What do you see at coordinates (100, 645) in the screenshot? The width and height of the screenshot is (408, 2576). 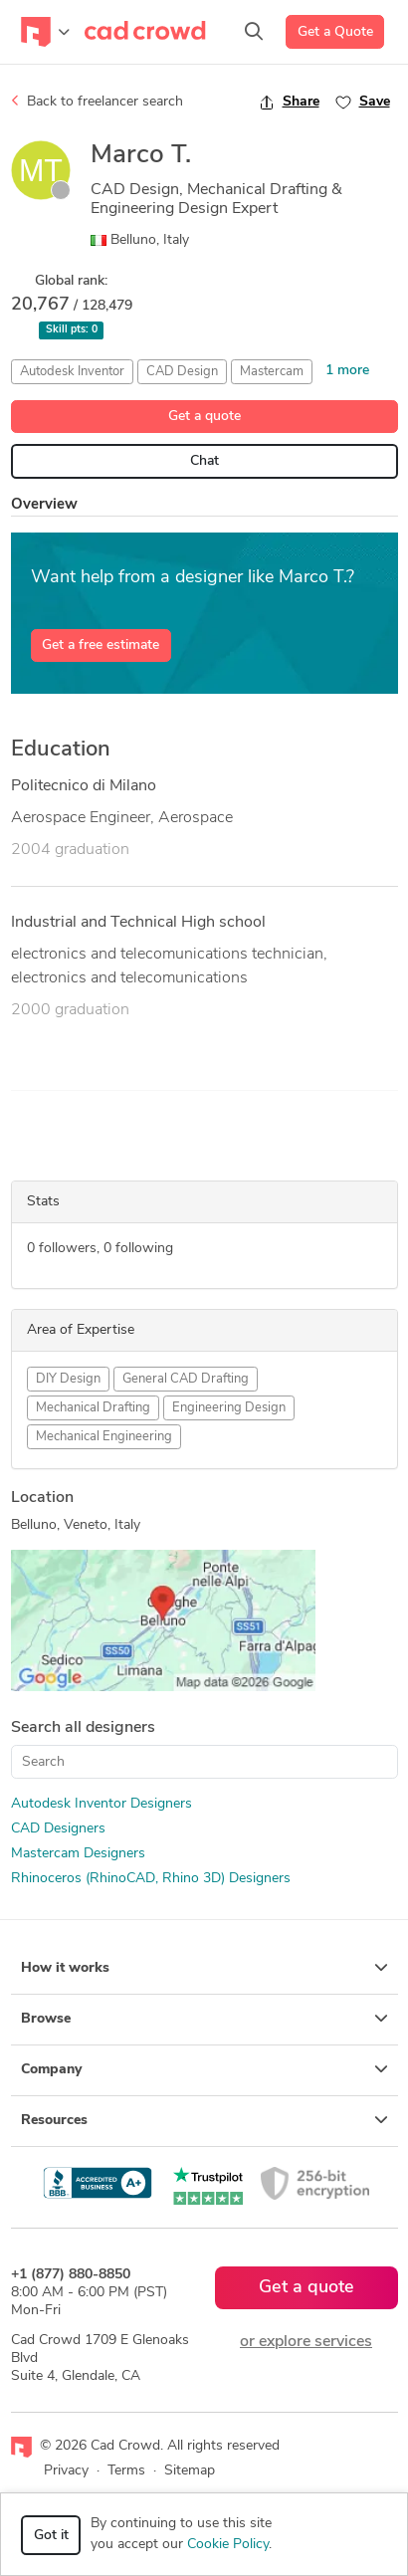 I see `Get a free estimate` at bounding box center [100, 645].